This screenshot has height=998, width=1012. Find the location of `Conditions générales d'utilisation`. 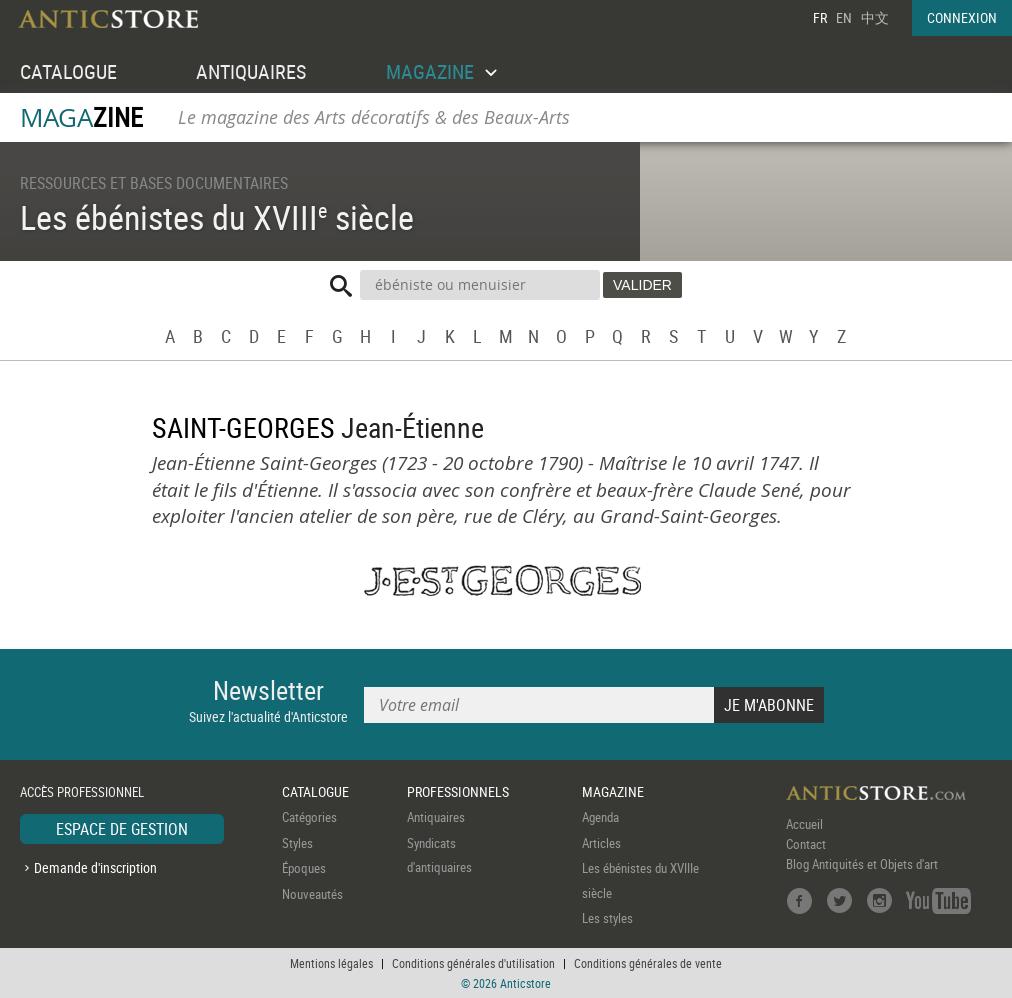

Conditions générales d'utilisation is located at coordinates (473, 963).